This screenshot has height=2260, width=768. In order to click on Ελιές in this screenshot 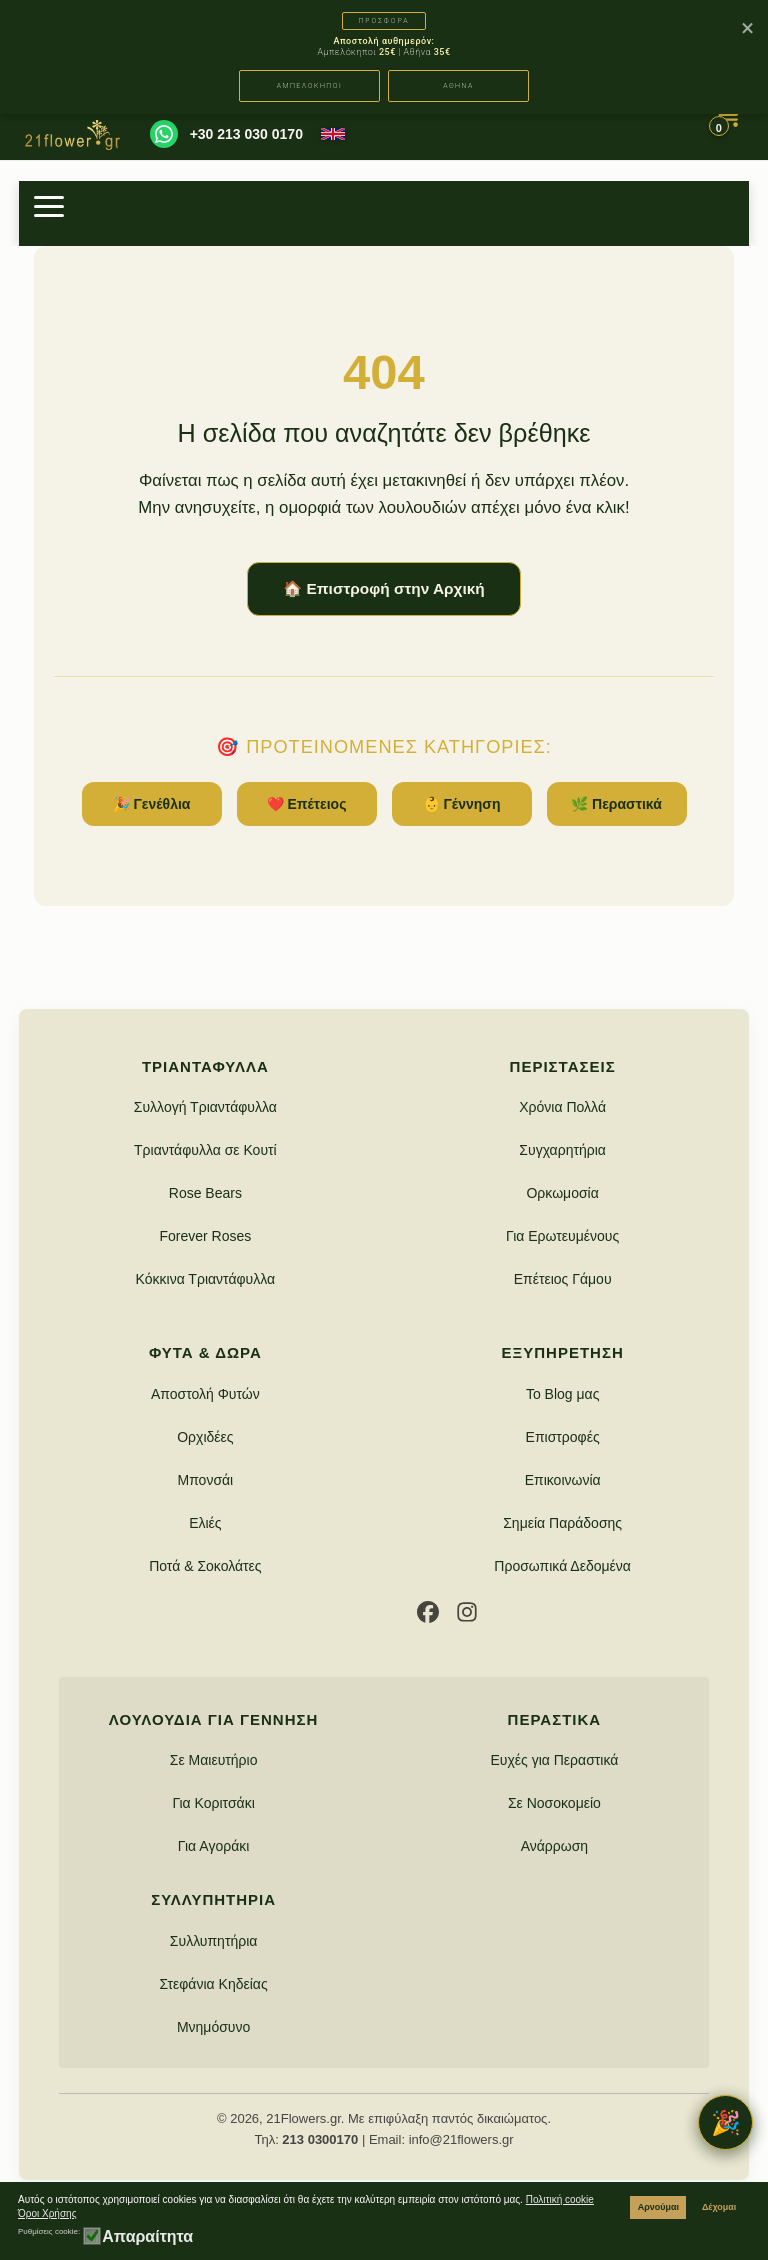, I will do `click(205, 1523)`.